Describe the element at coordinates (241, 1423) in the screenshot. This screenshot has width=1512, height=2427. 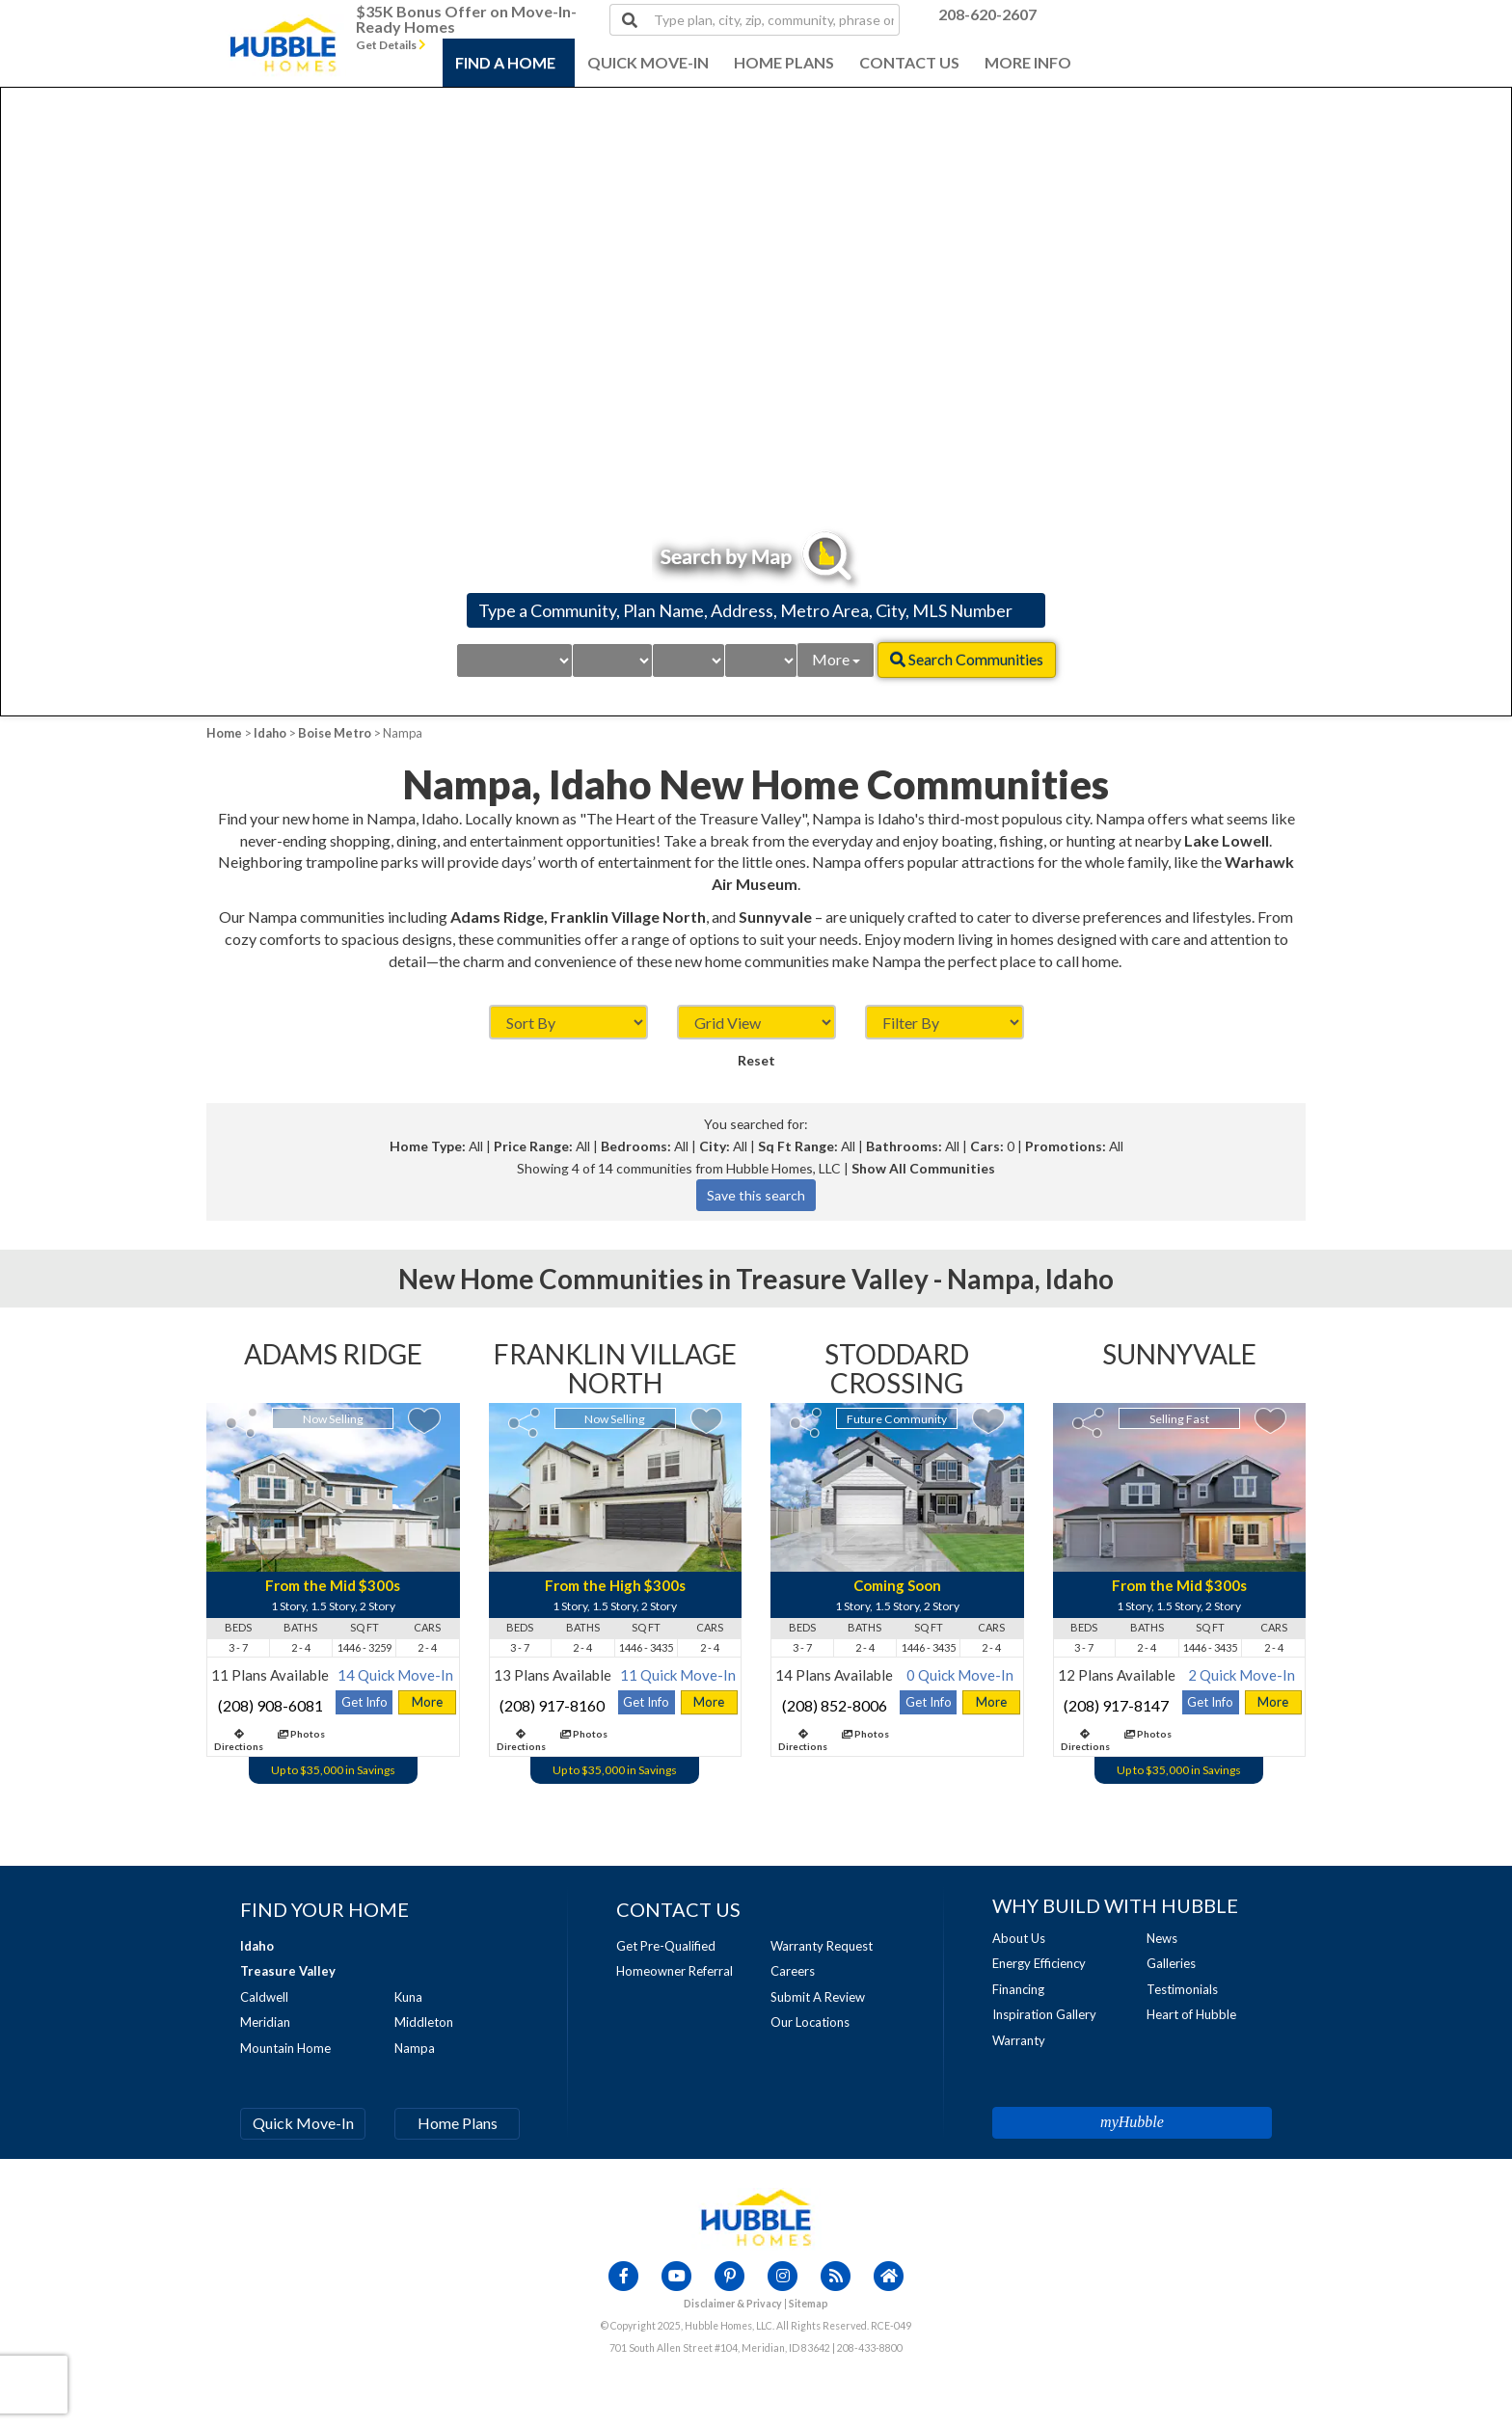
I see `[Share]` at that location.